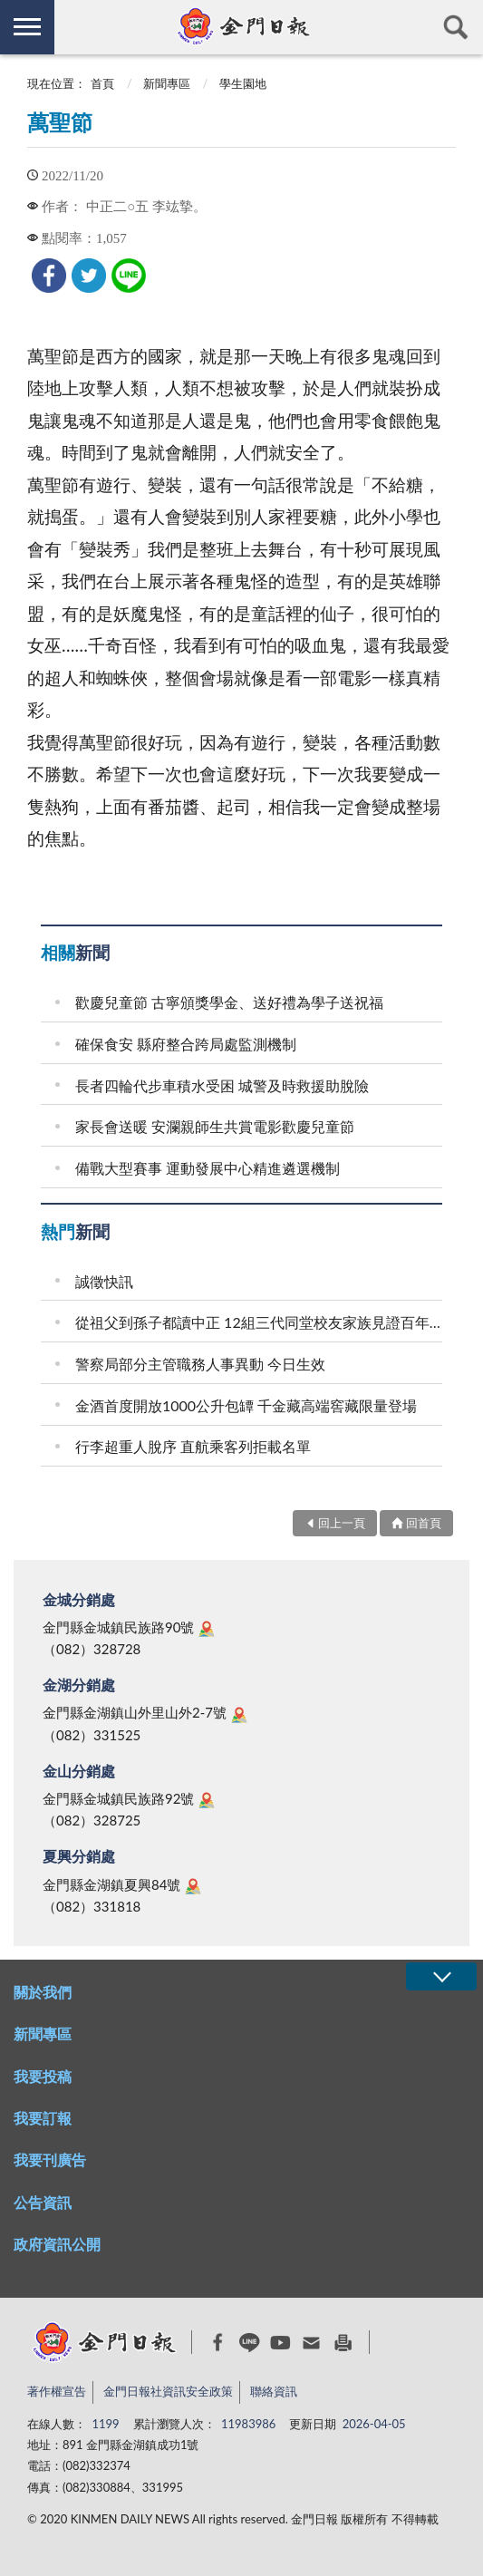  What do you see at coordinates (56, 2391) in the screenshot?
I see `著作權宣告` at bounding box center [56, 2391].